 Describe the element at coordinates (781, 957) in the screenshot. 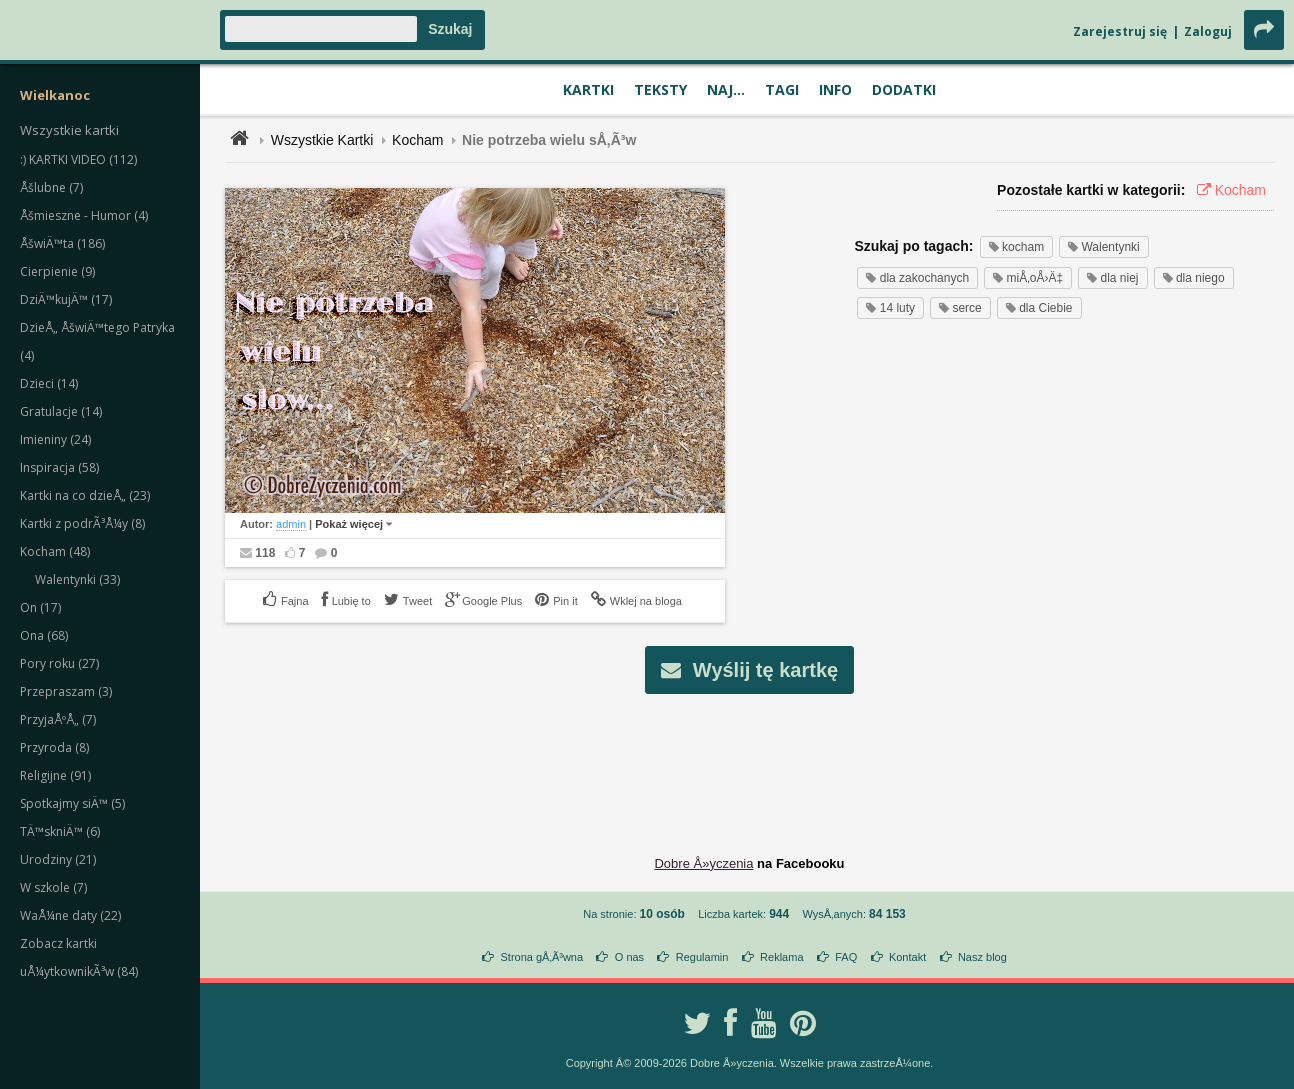

I see `Reklama` at that location.